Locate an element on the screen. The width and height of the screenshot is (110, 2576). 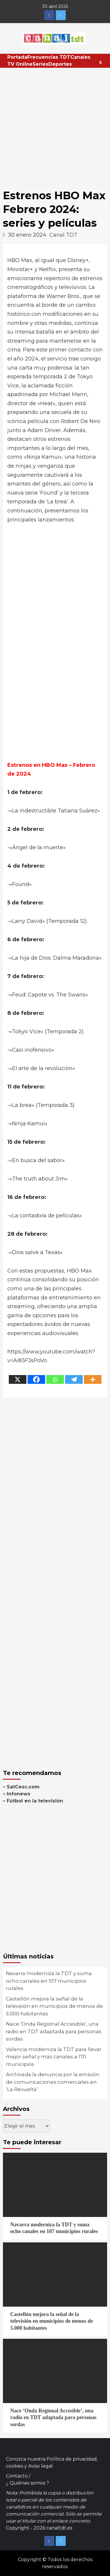
Archivada la denuncia por la emisión de comunicaciones comerciales en ‘La Revuelta’ is located at coordinates (52, 2081).